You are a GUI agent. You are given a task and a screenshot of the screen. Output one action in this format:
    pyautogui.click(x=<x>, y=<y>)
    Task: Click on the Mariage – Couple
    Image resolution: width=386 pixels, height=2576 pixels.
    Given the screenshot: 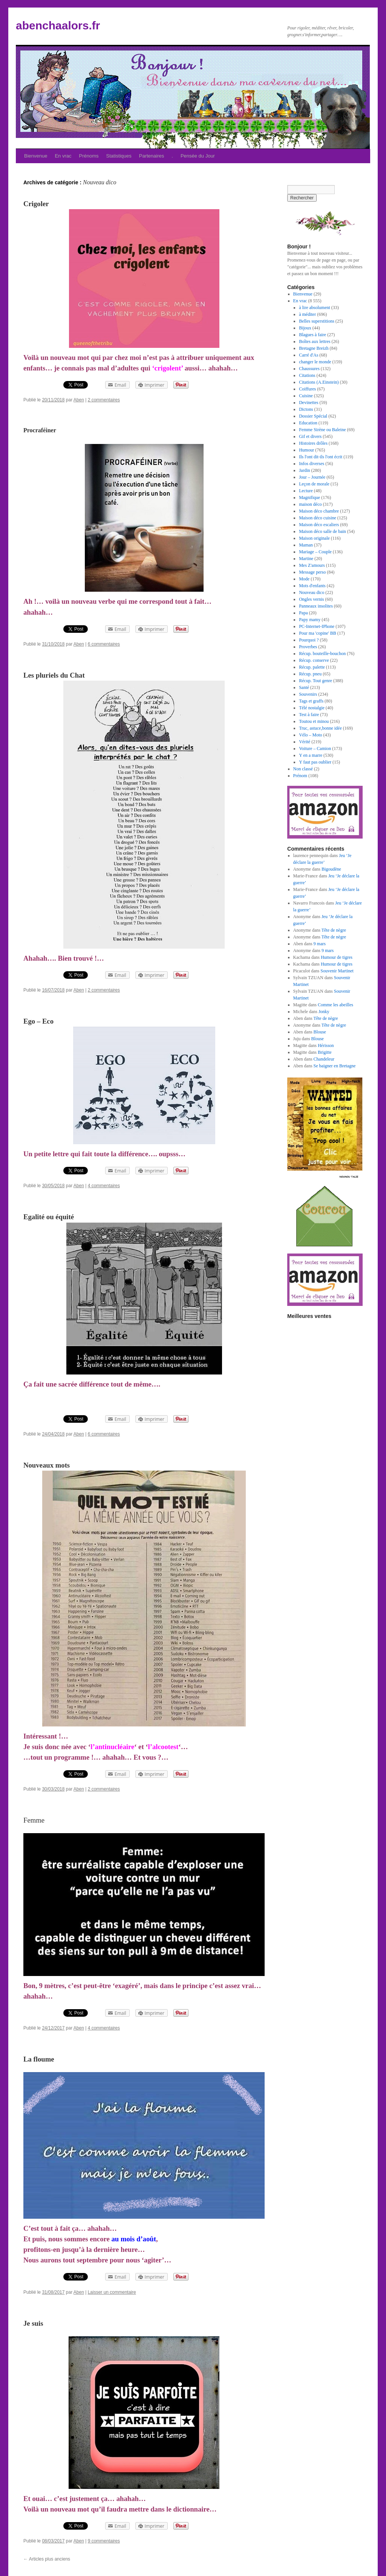 What is the action you would take?
    pyautogui.click(x=315, y=551)
    